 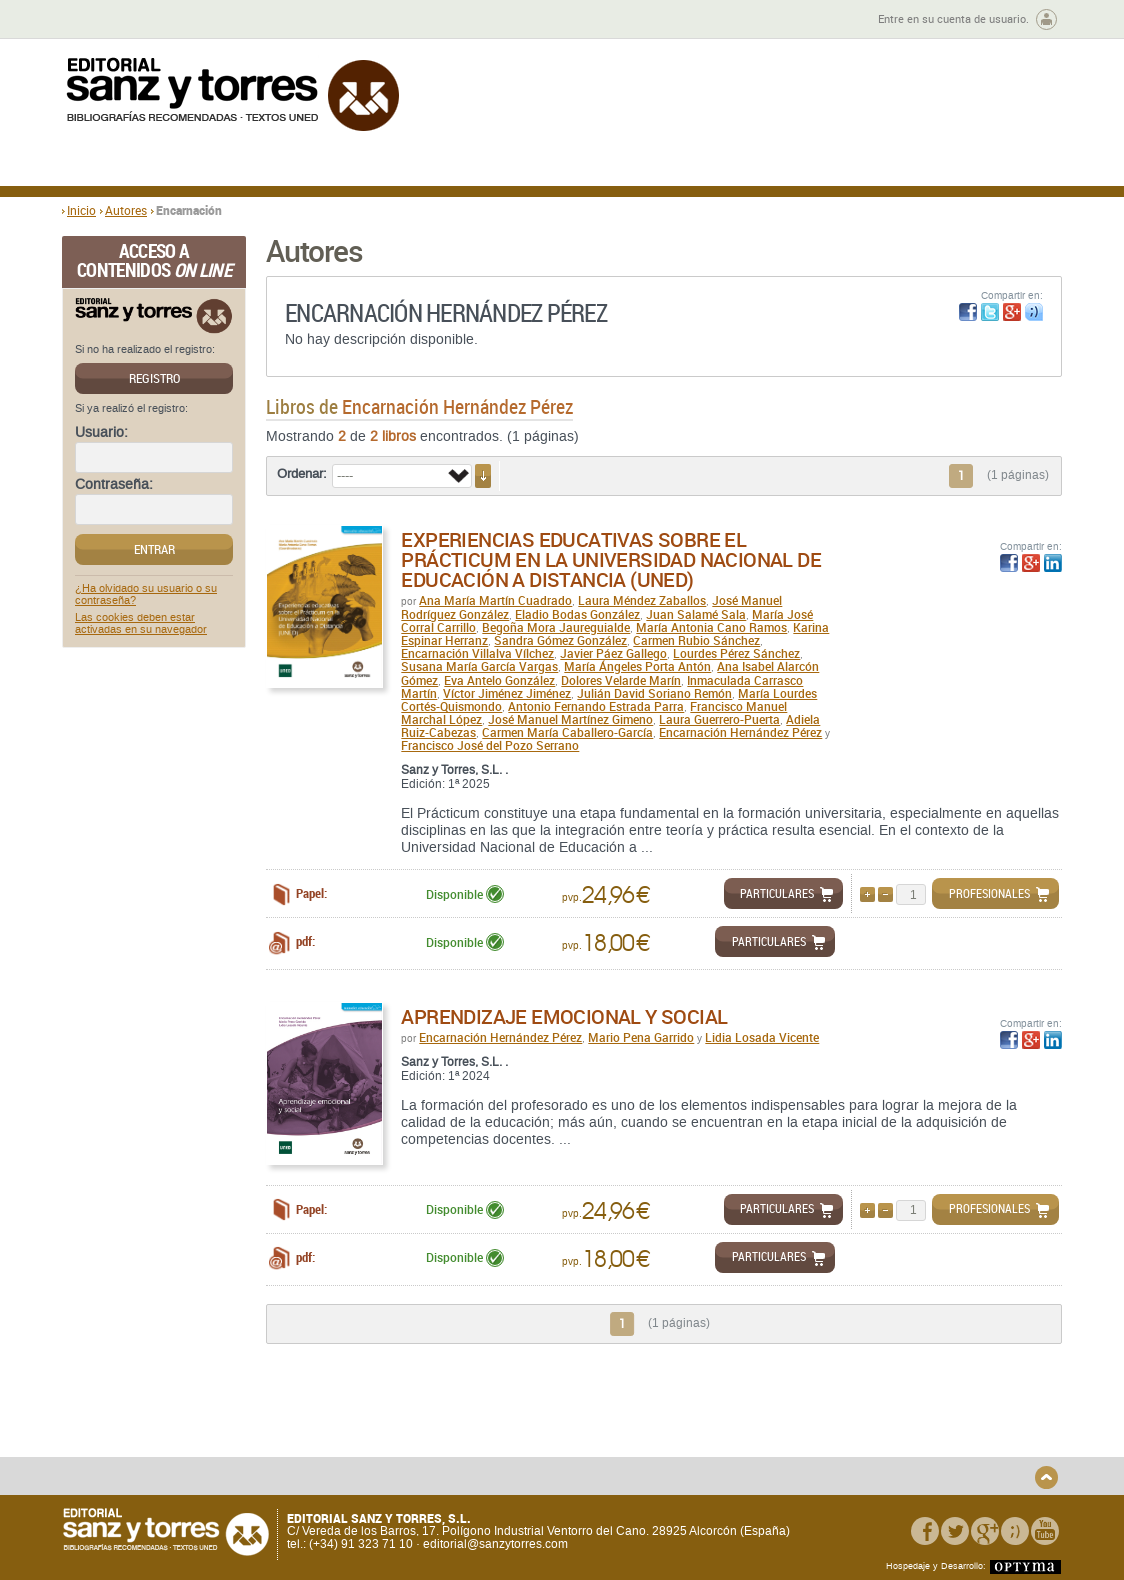 What do you see at coordinates (577, 614) in the screenshot?
I see `Eladio Bodas González` at bounding box center [577, 614].